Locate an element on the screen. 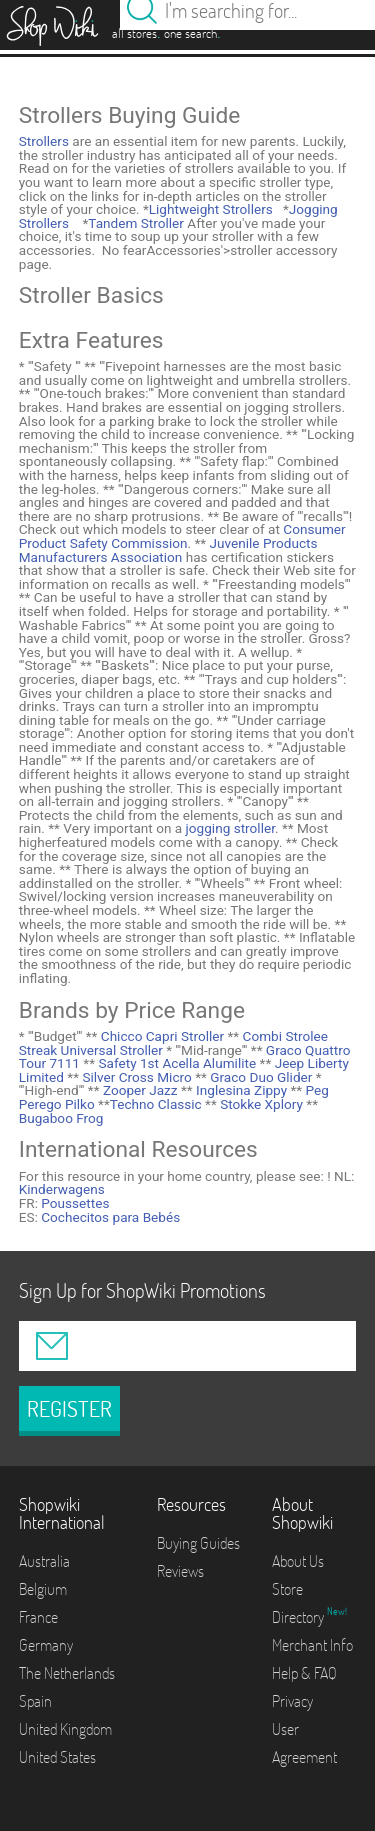  Kinderwagens is located at coordinates (62, 1189).